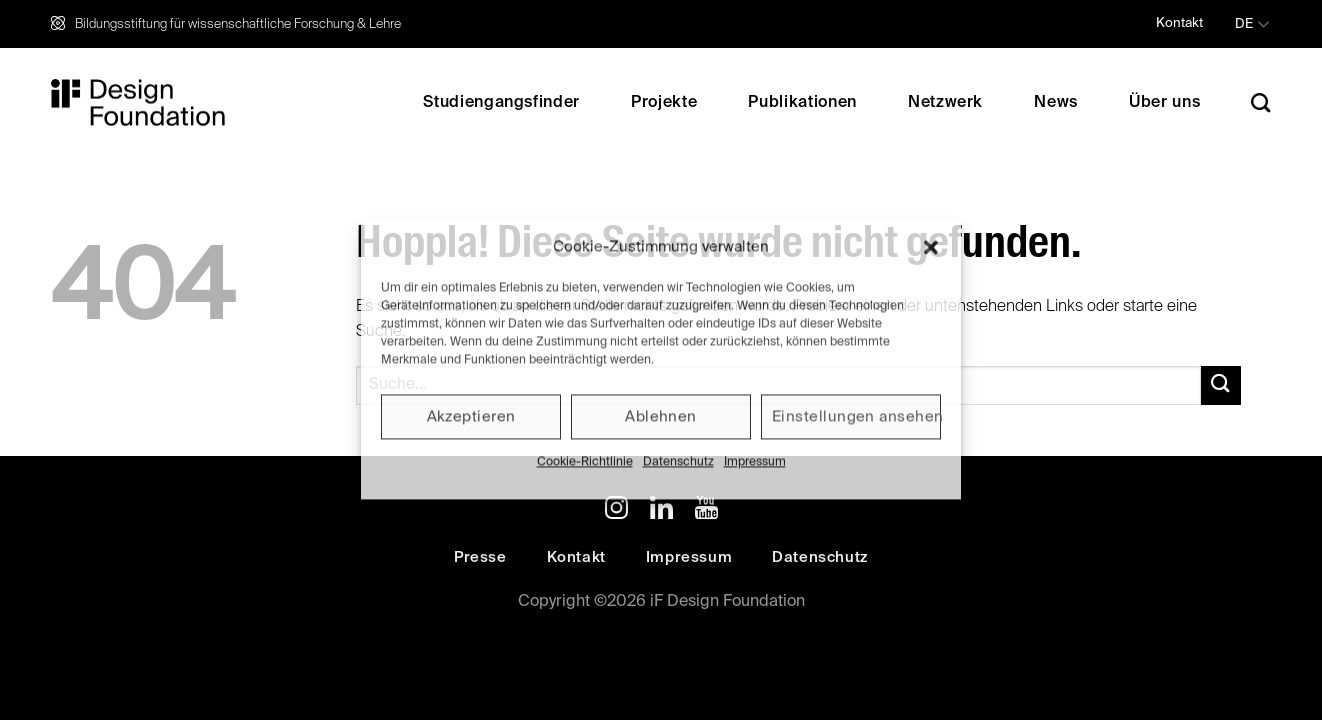  Describe the element at coordinates (501, 103) in the screenshot. I see `Studiengangsfinder` at that location.